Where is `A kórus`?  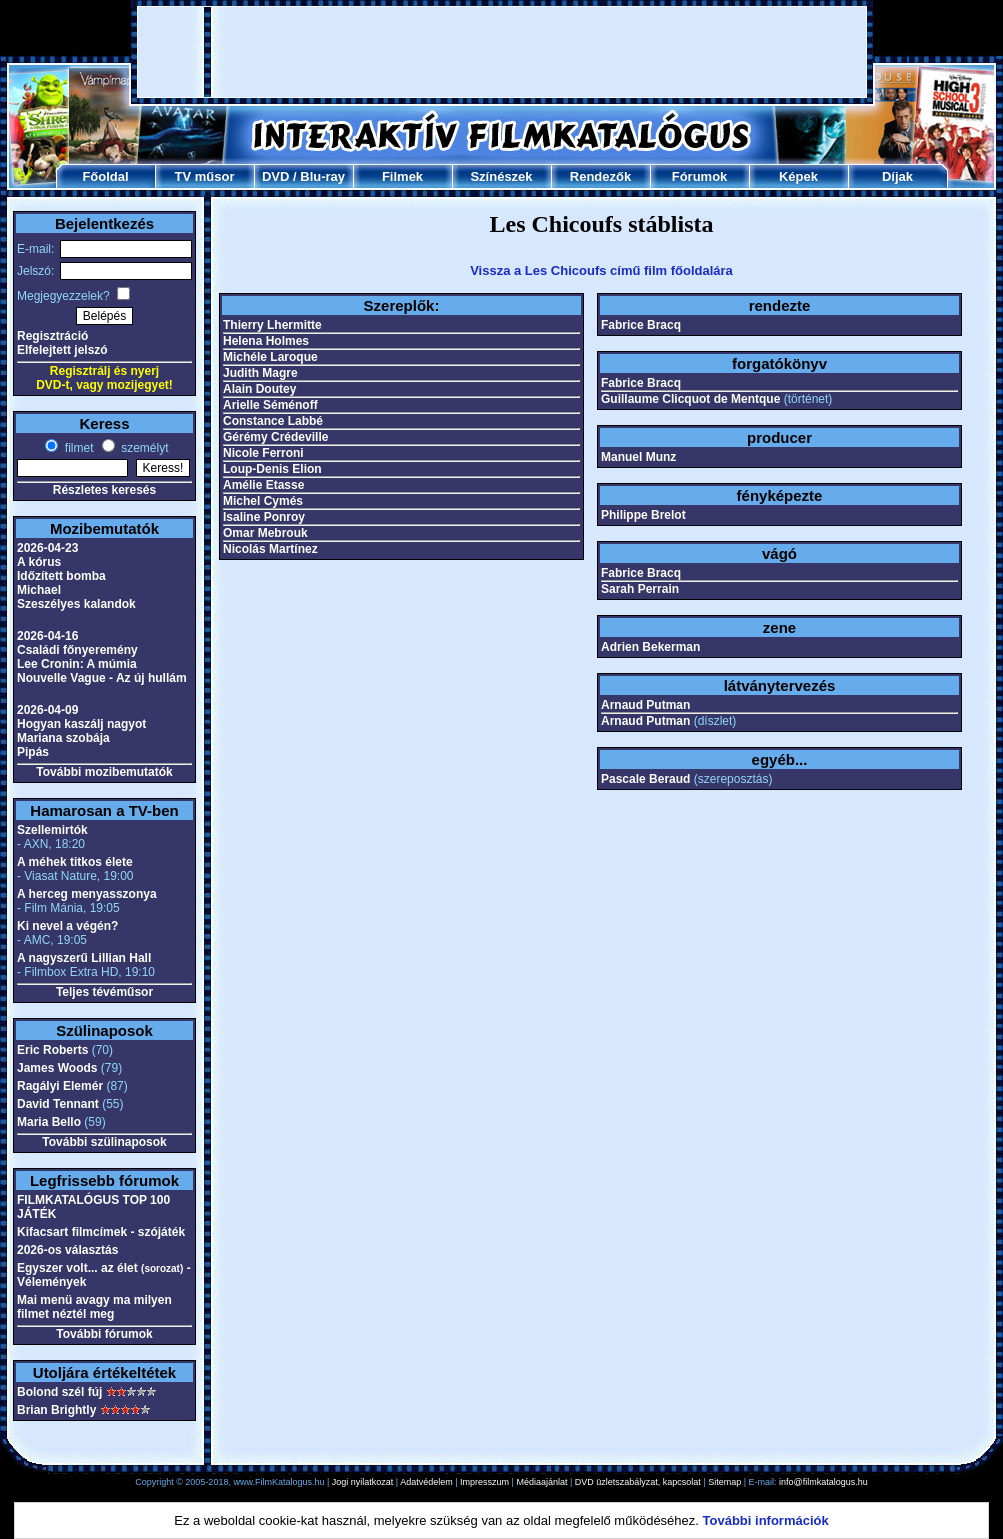 A kórus is located at coordinates (39, 562).